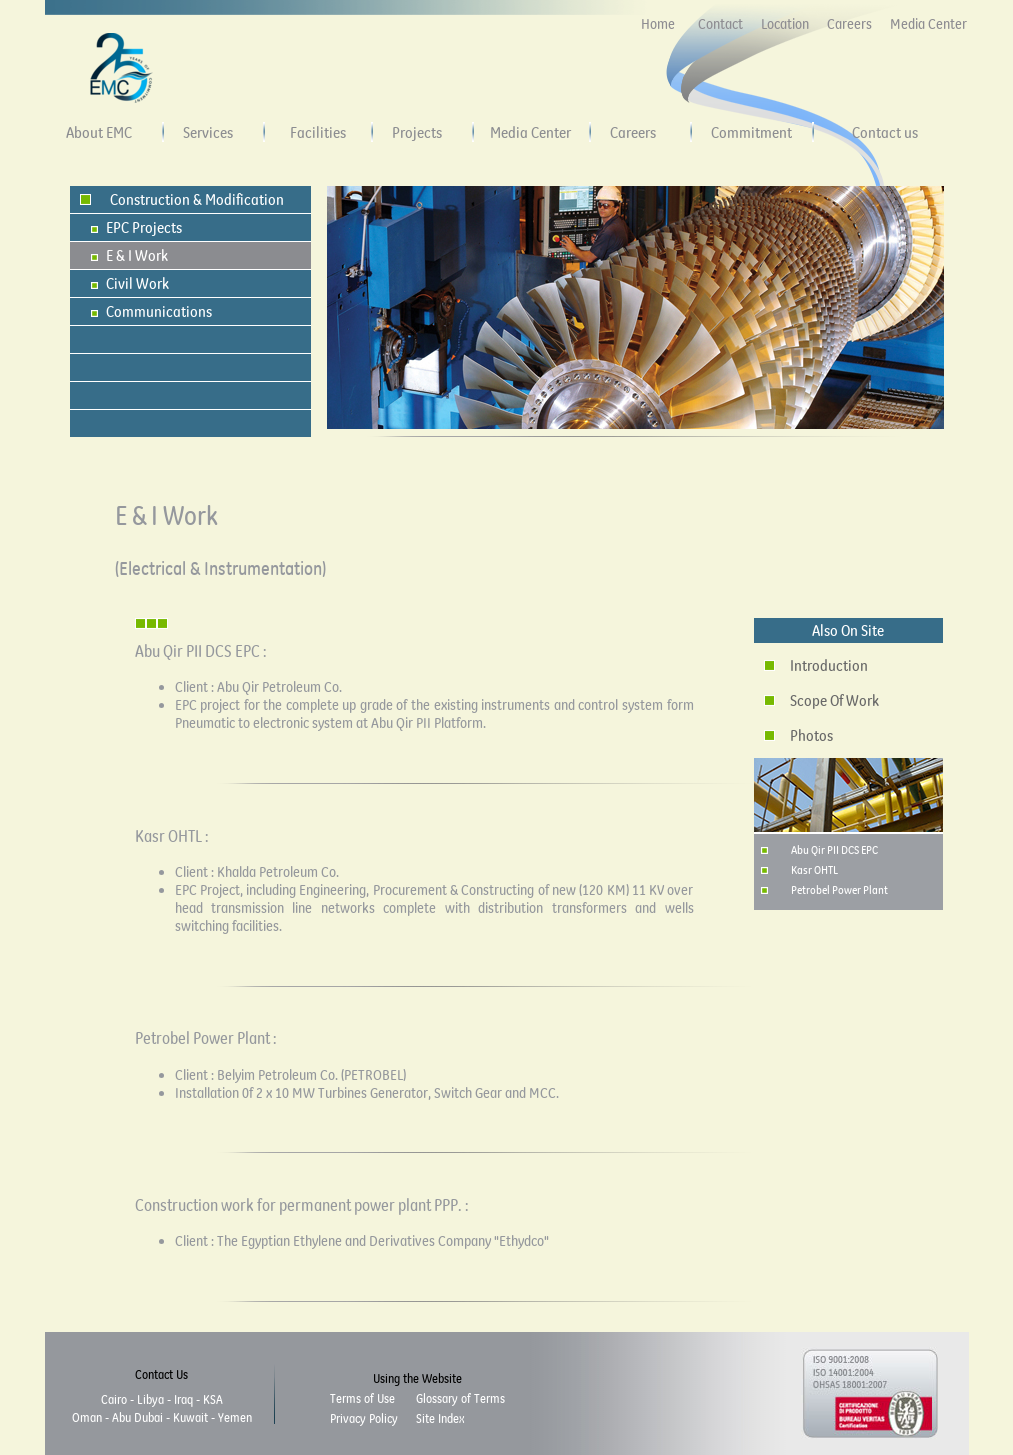 This screenshot has width=1013, height=1455. What do you see at coordinates (137, 283) in the screenshot?
I see `Civil Work` at bounding box center [137, 283].